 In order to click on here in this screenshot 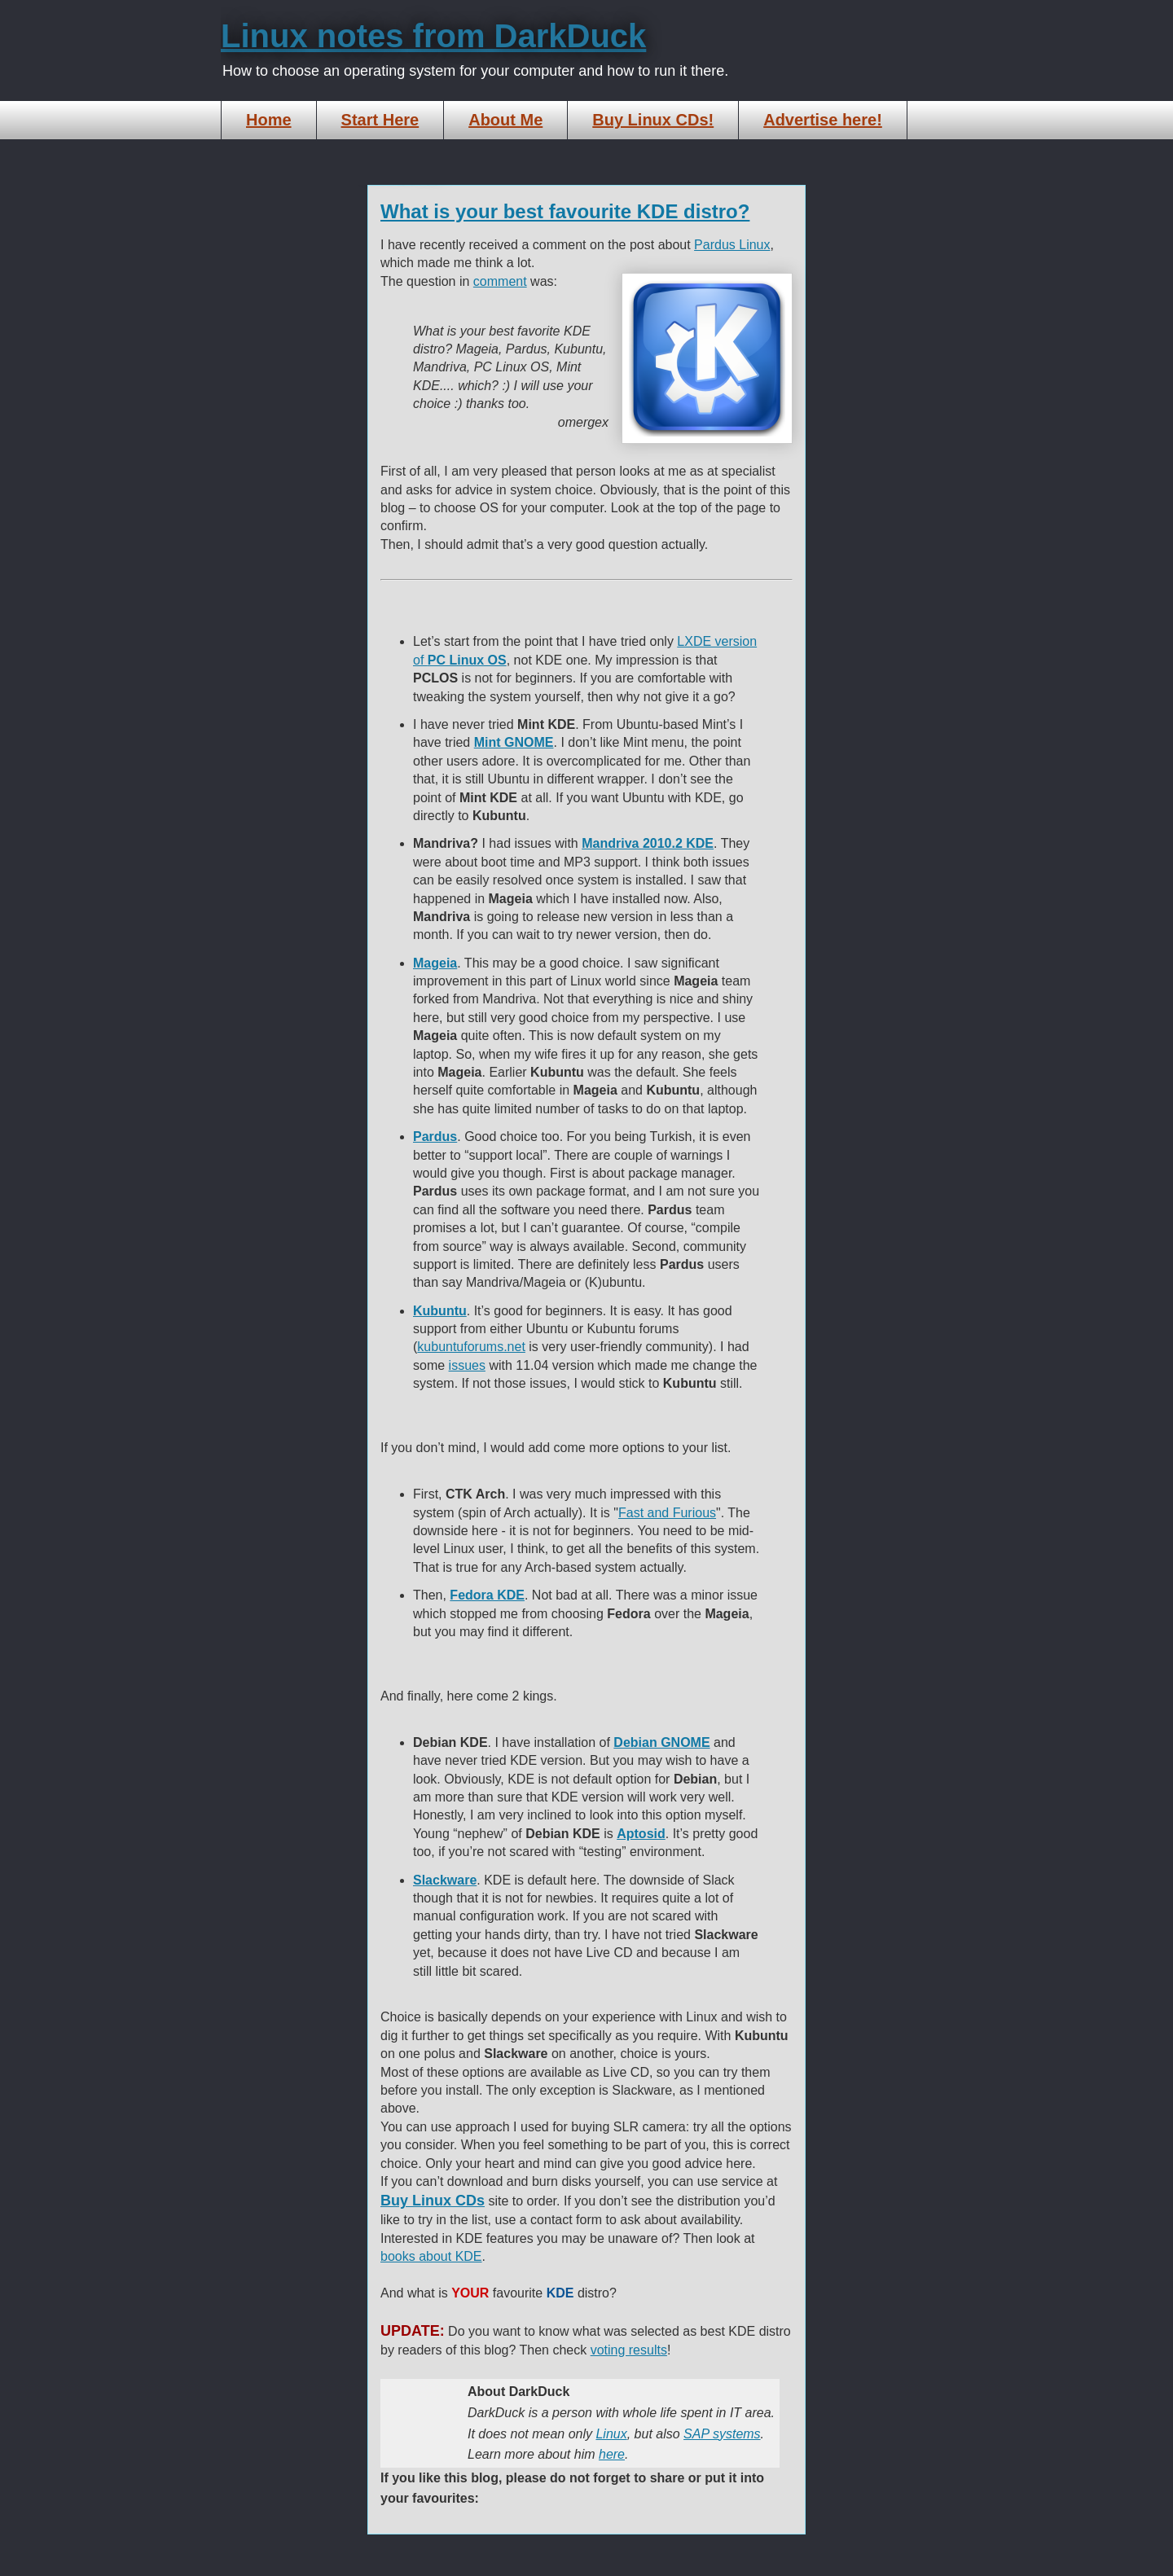, I will do `click(612, 2454)`.